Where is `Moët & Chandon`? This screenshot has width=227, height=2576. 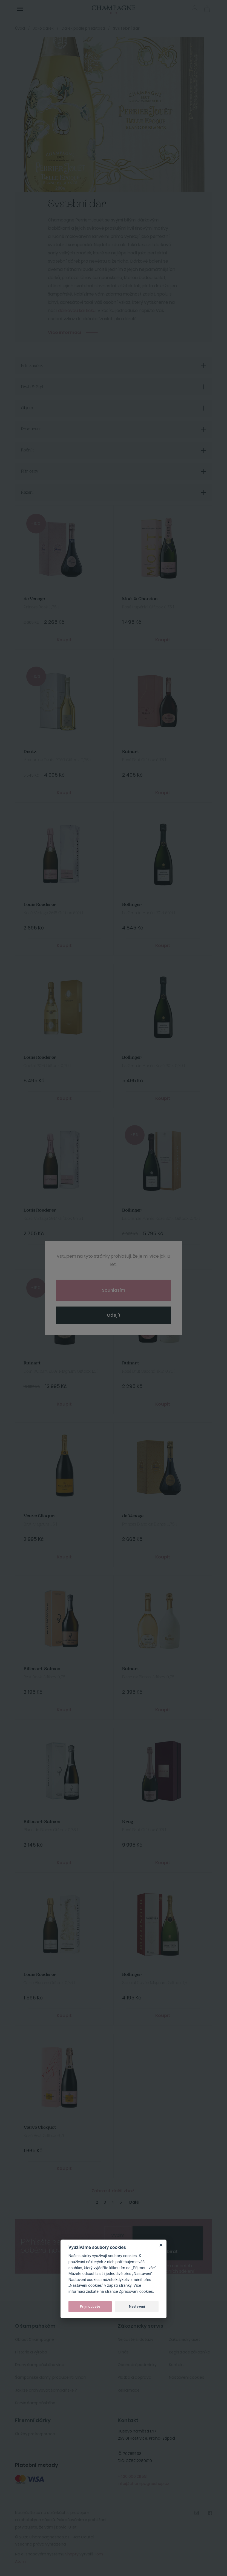
Moët & Chandon is located at coordinates (140, 599).